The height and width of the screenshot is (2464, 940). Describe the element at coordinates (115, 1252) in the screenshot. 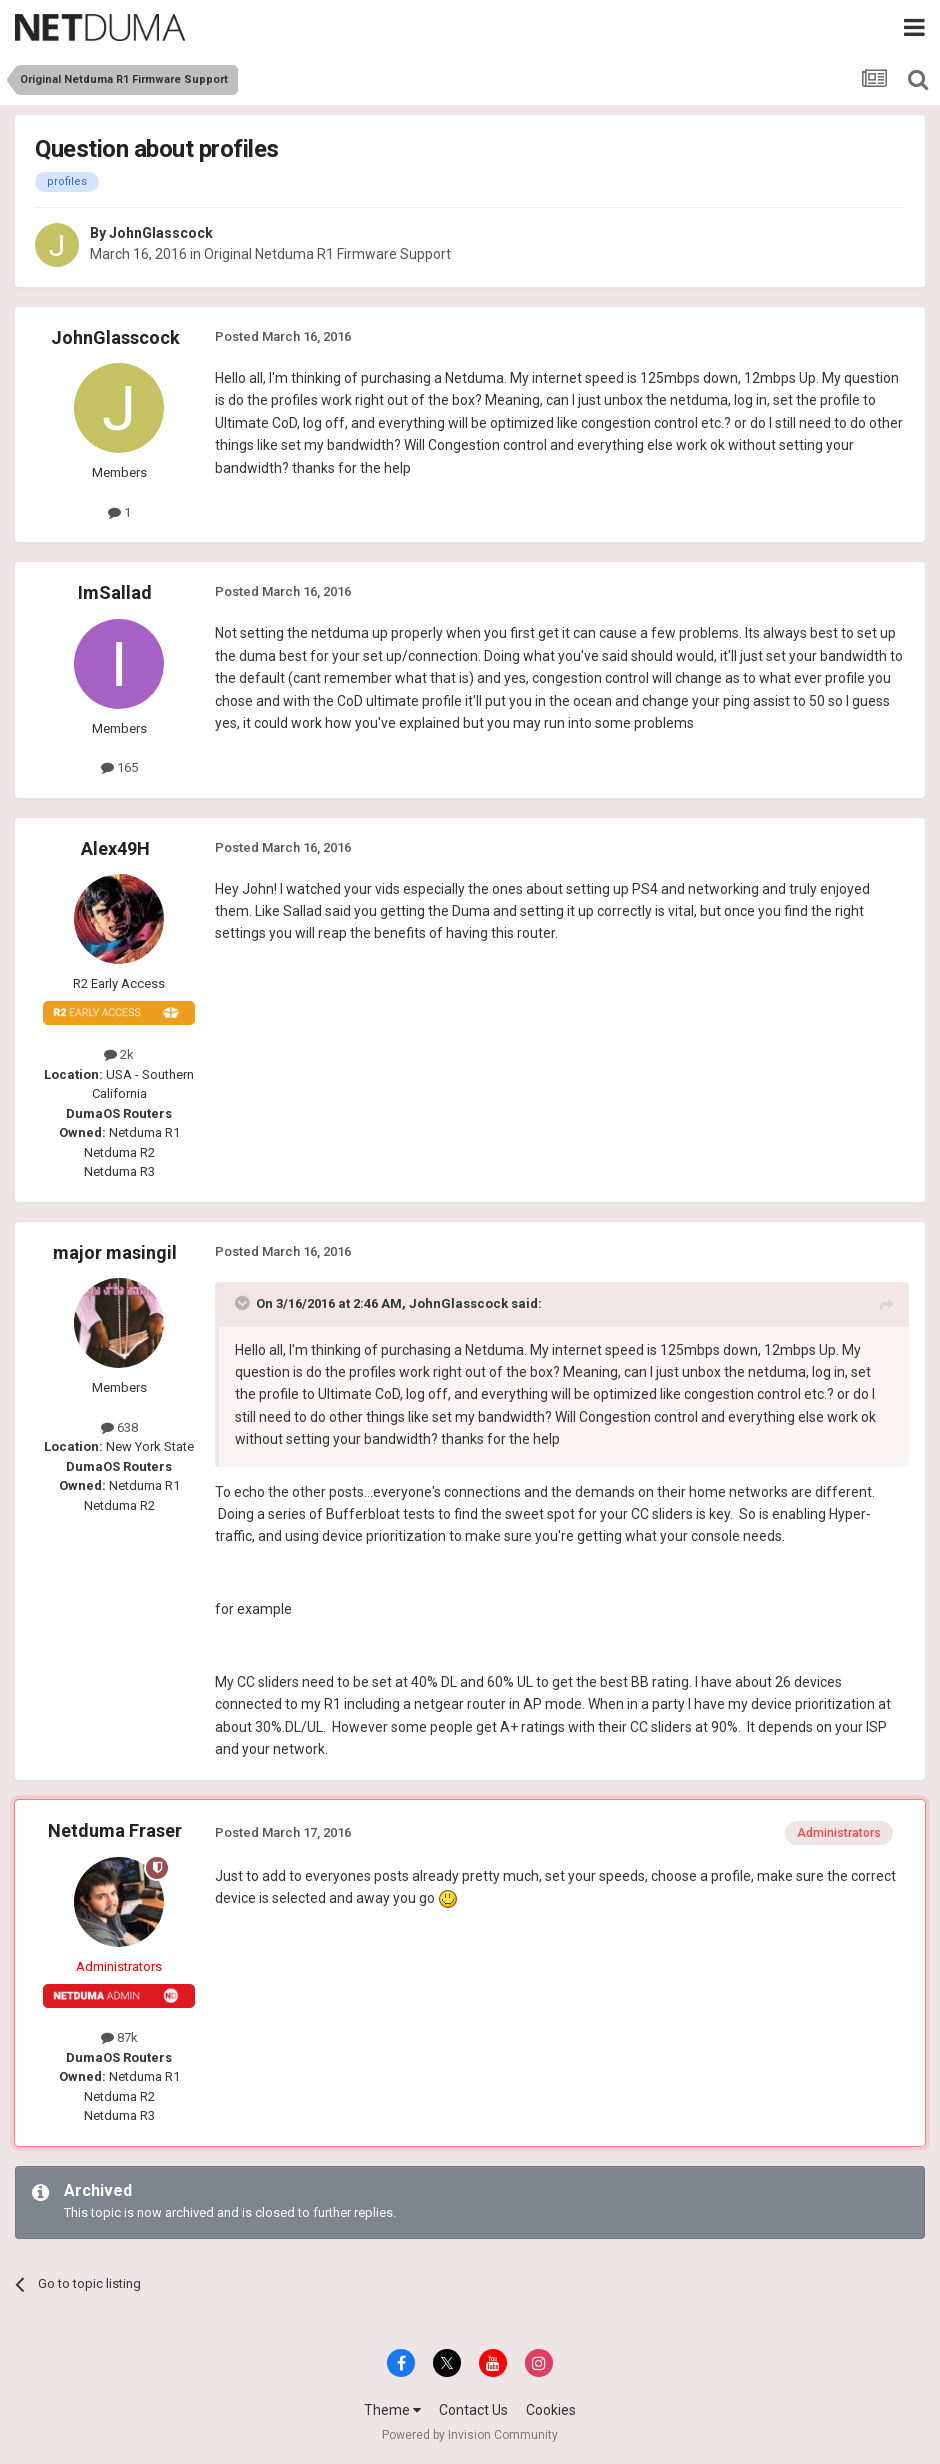

I see `major masingil` at that location.